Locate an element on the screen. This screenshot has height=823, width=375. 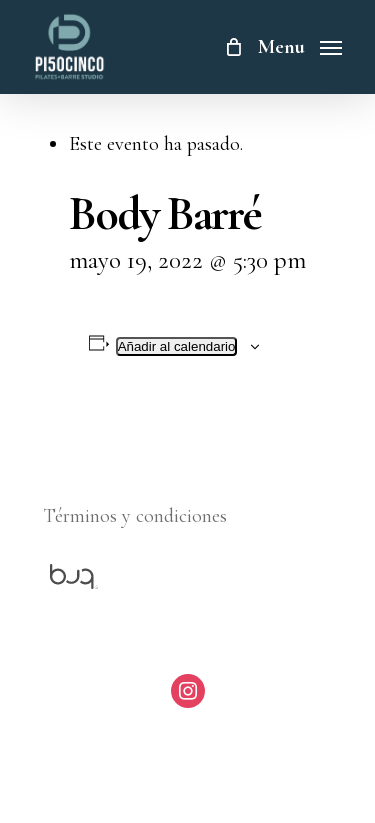
Añadir al calendario [Ver enlaces para añadir eventos al calendario] is located at coordinates (177, 346).